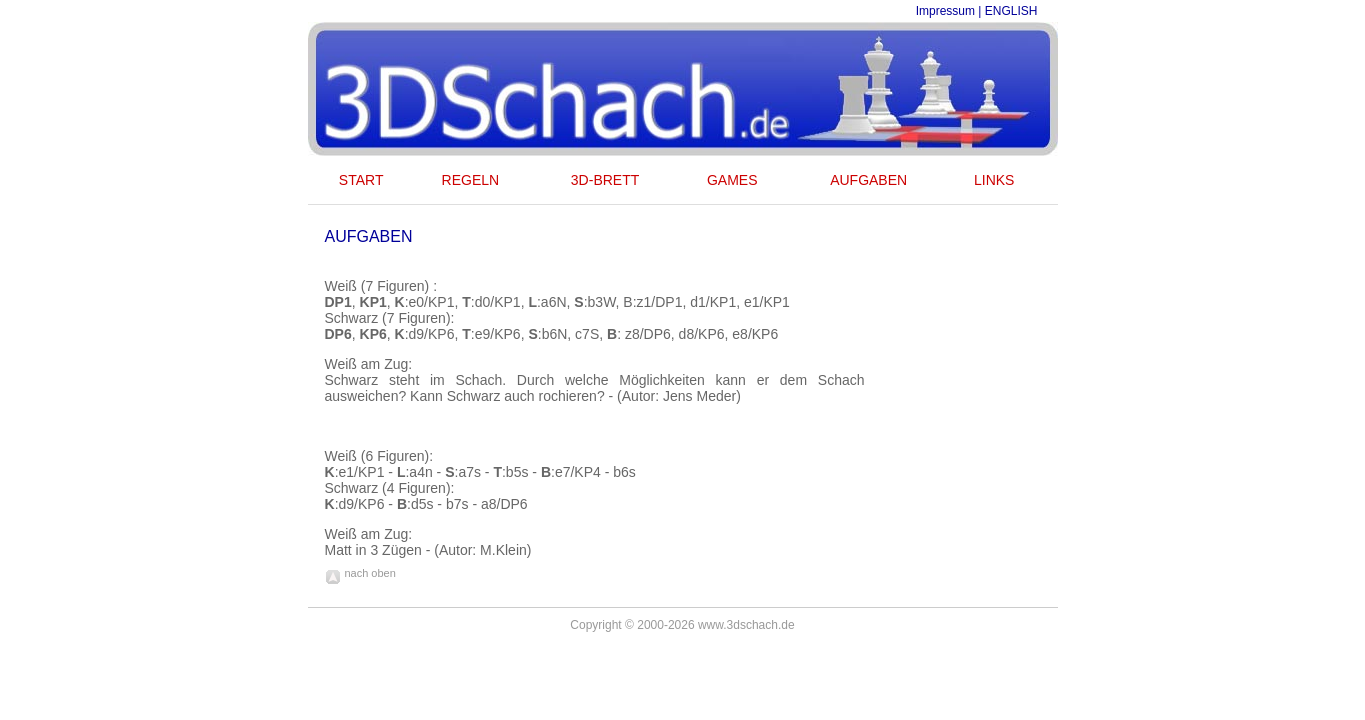  I want to click on AUFGABEN, so click(868, 180).